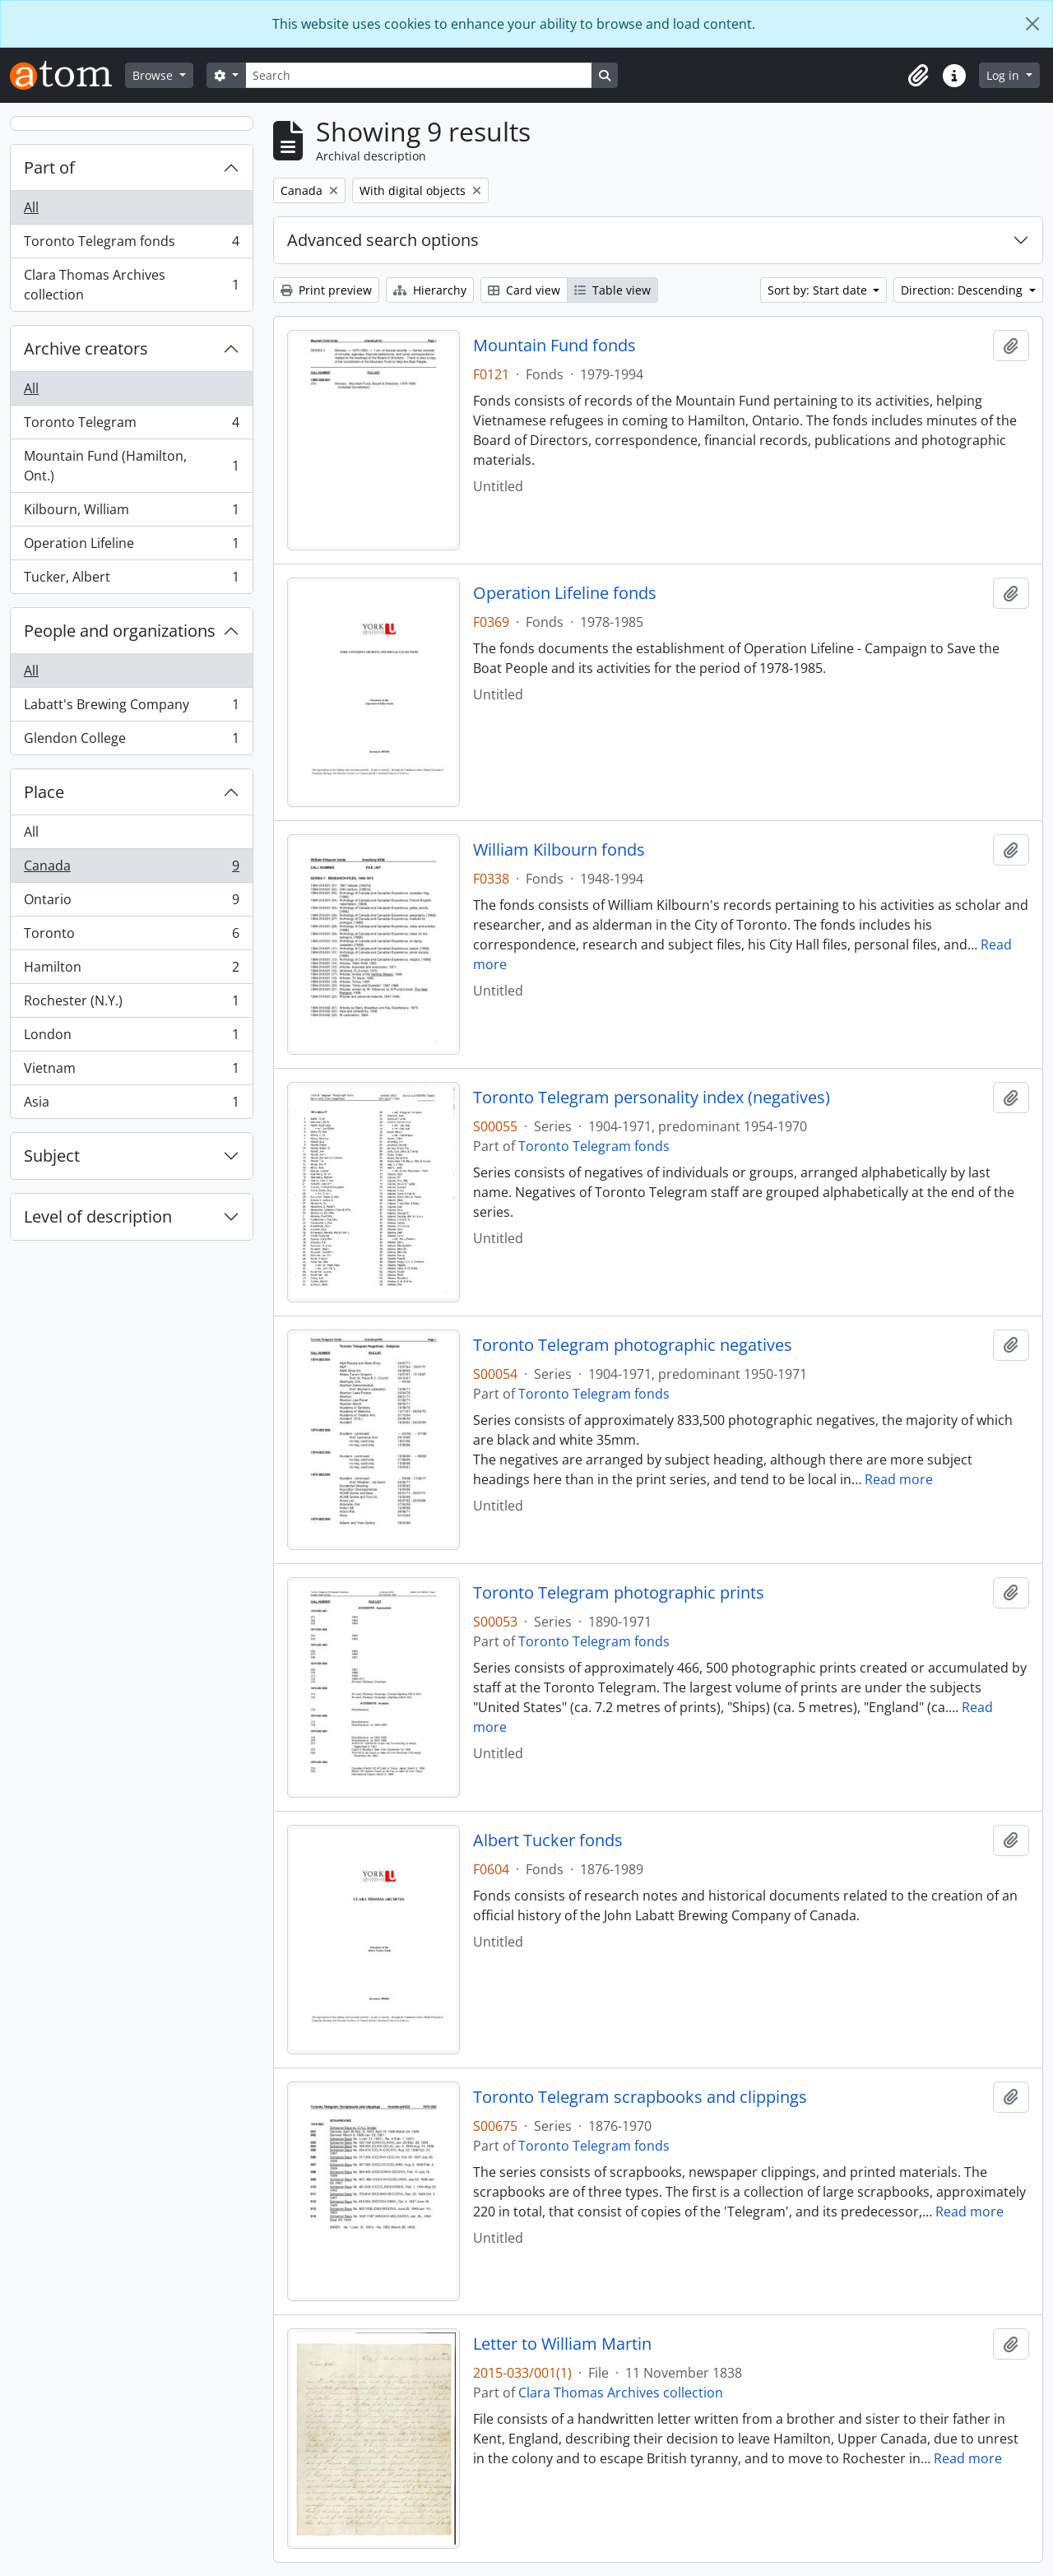  What do you see at coordinates (899, 1479) in the screenshot?
I see `Read more` at bounding box center [899, 1479].